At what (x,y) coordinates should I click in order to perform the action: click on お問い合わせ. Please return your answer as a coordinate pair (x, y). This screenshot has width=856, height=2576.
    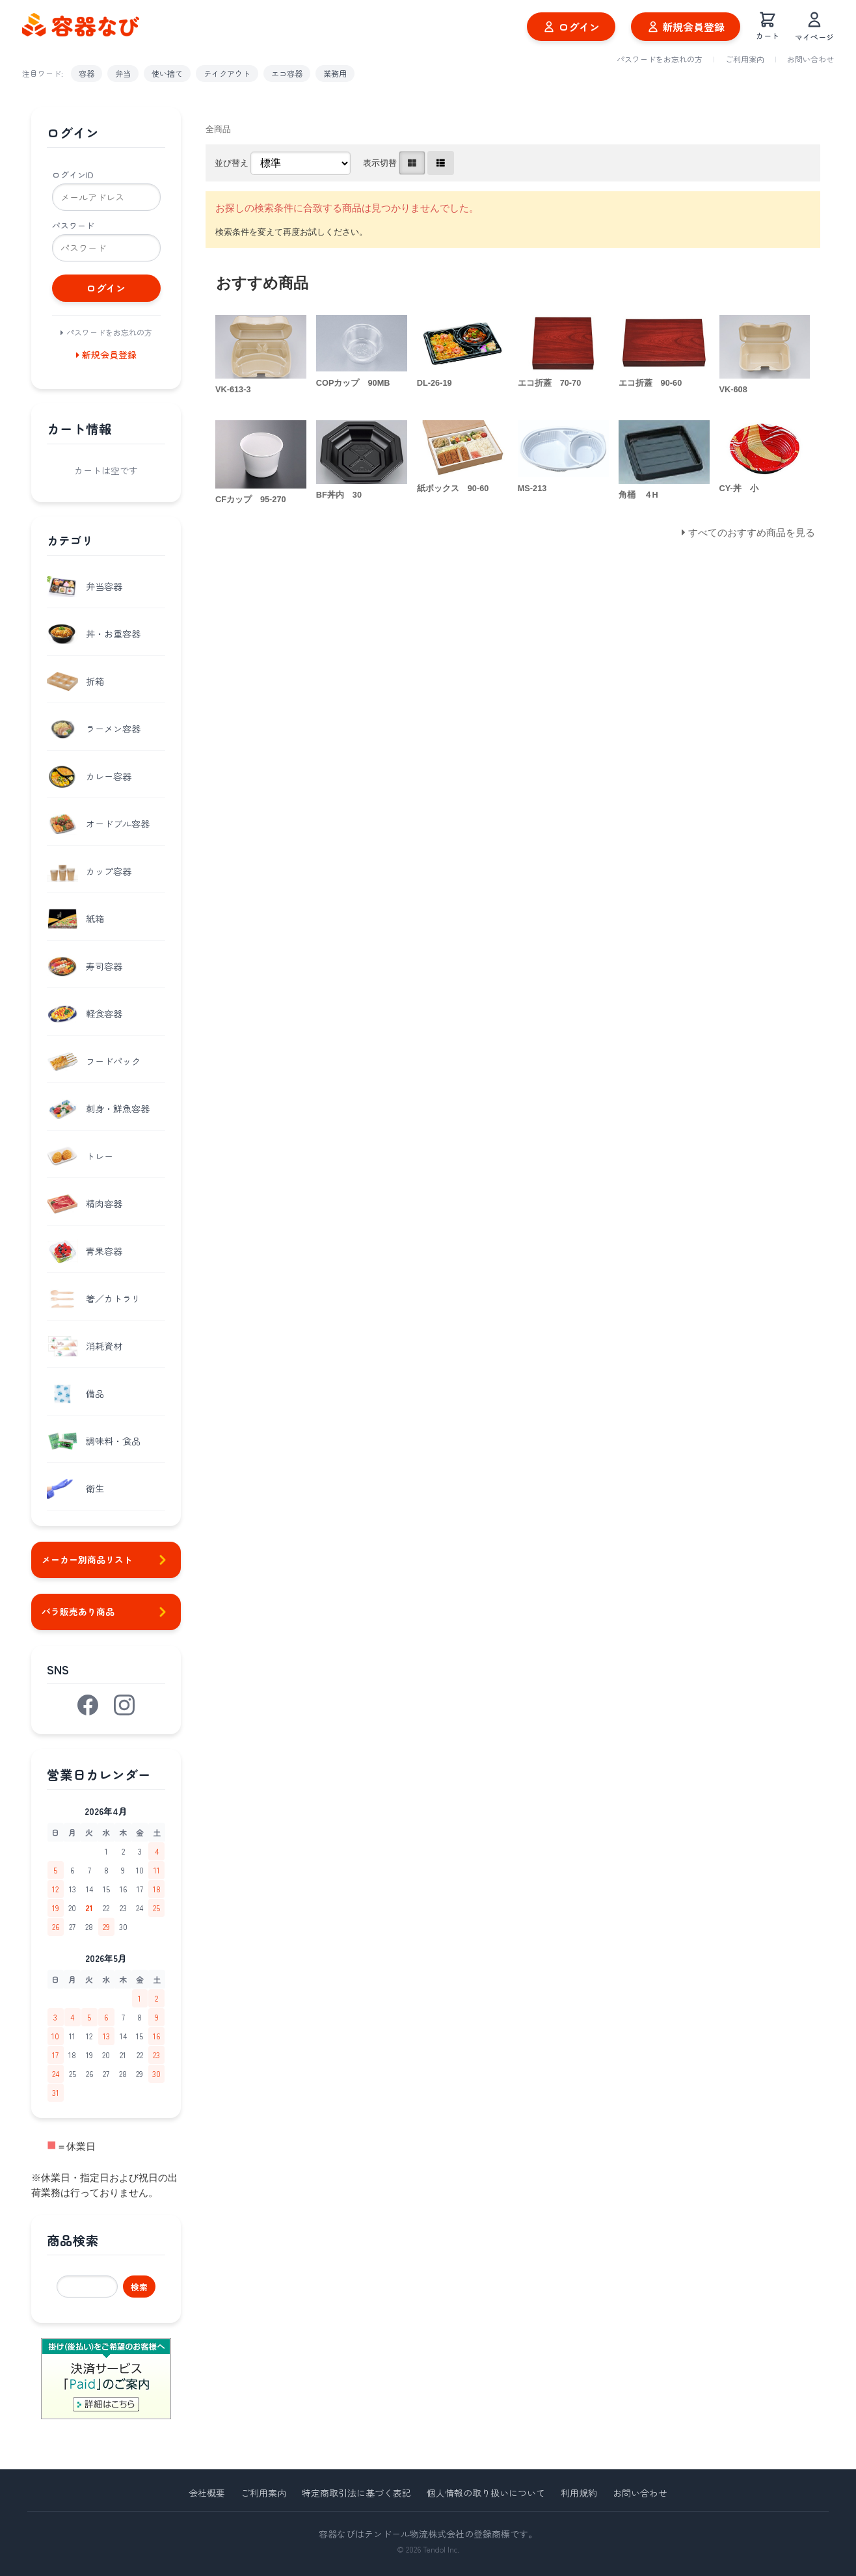
    Looking at the image, I should click on (810, 58).